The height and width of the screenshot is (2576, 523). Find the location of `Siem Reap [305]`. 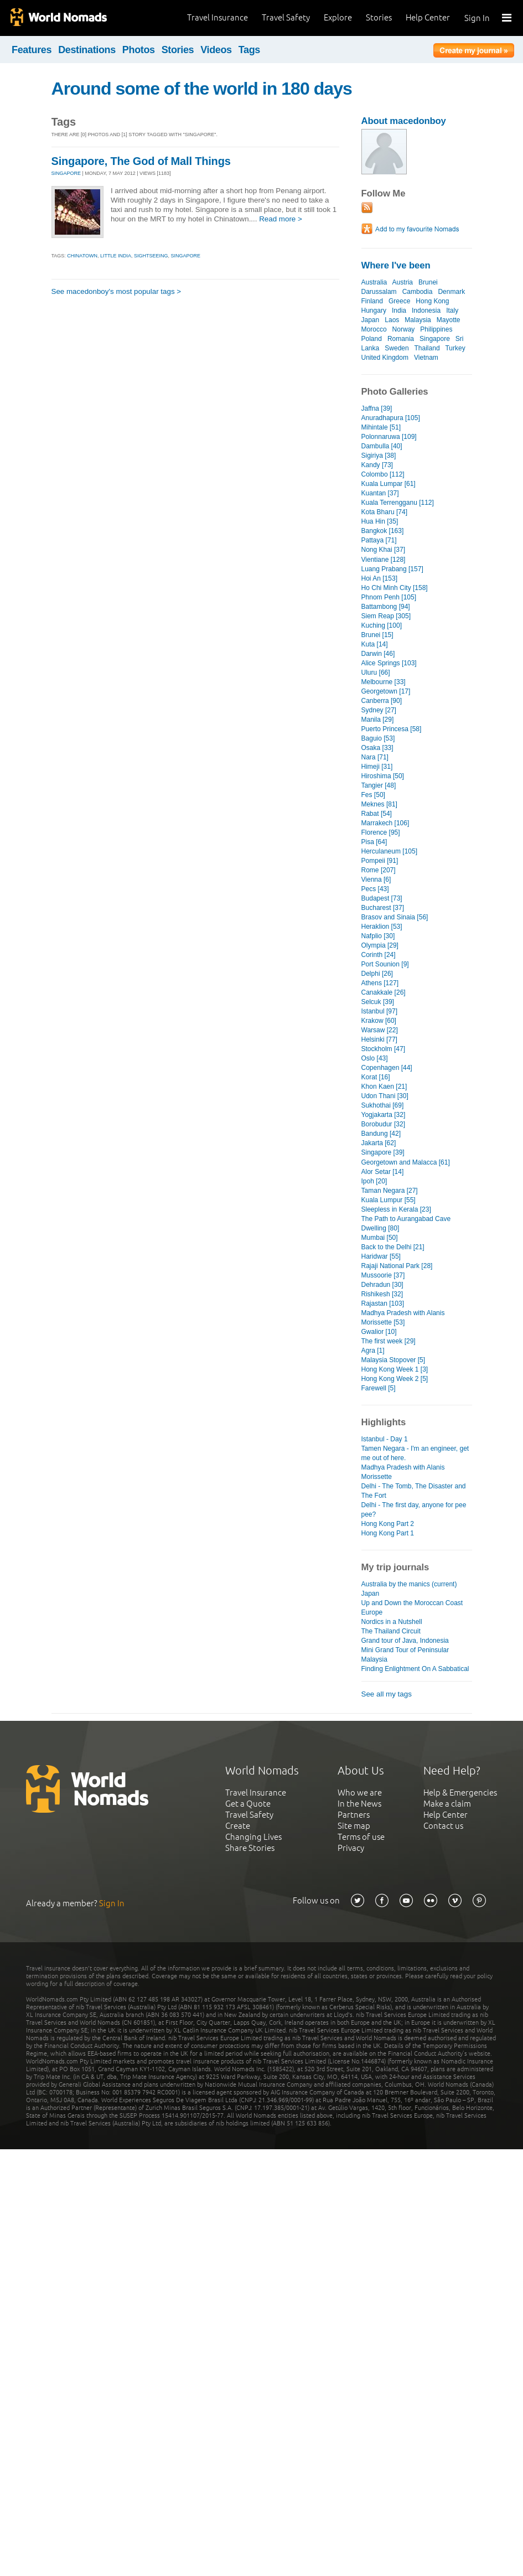

Siem Reap [305] is located at coordinates (386, 616).